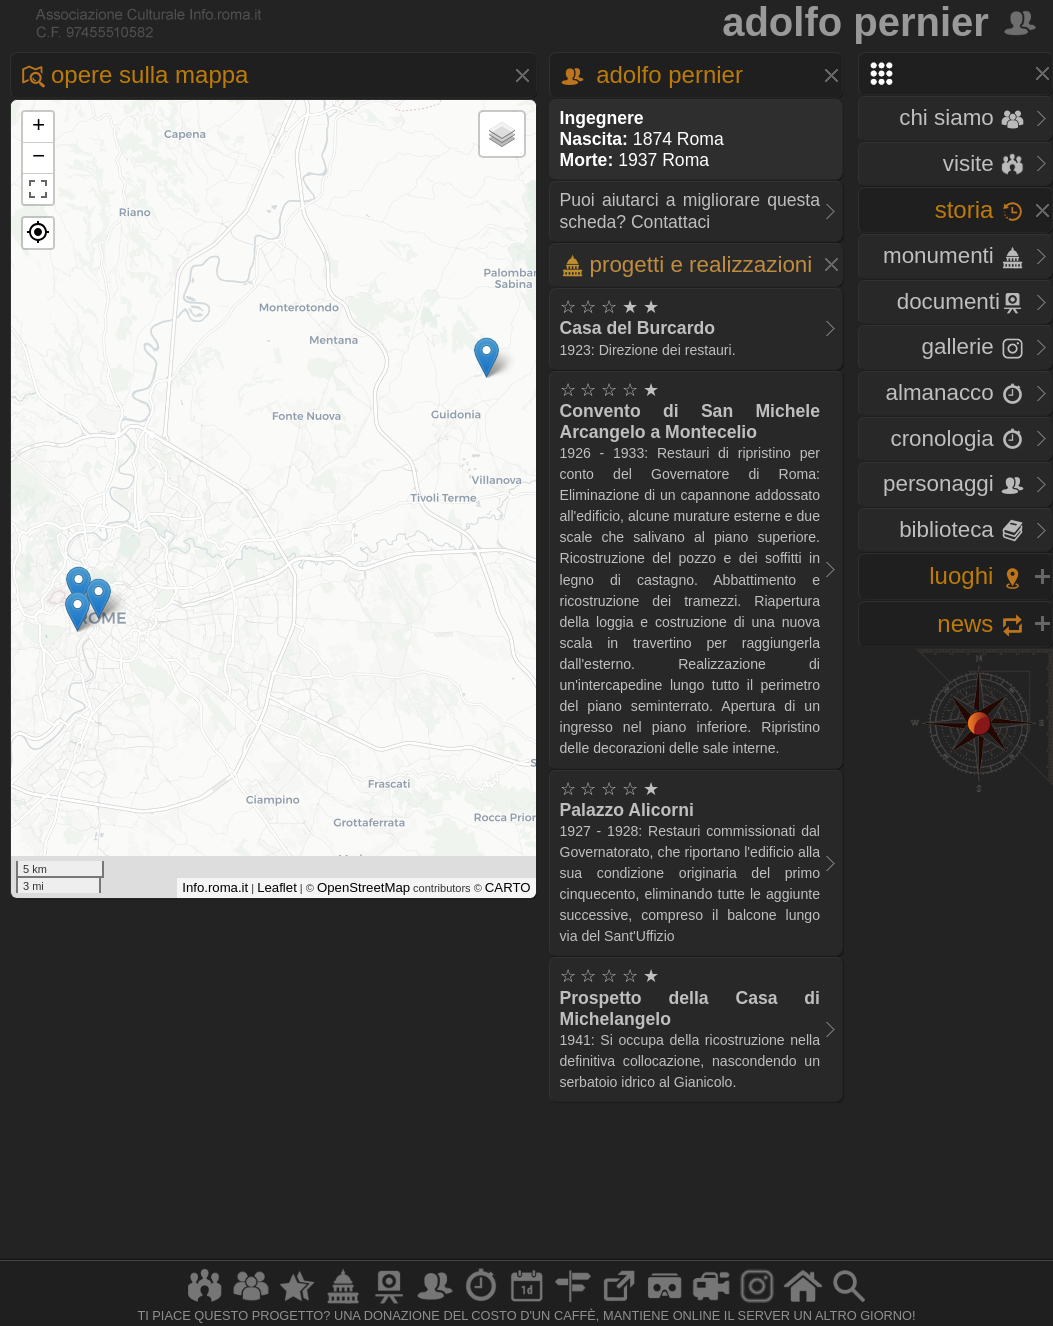 The image size is (1053, 1326). I want to click on − [button], so click(38, 158).